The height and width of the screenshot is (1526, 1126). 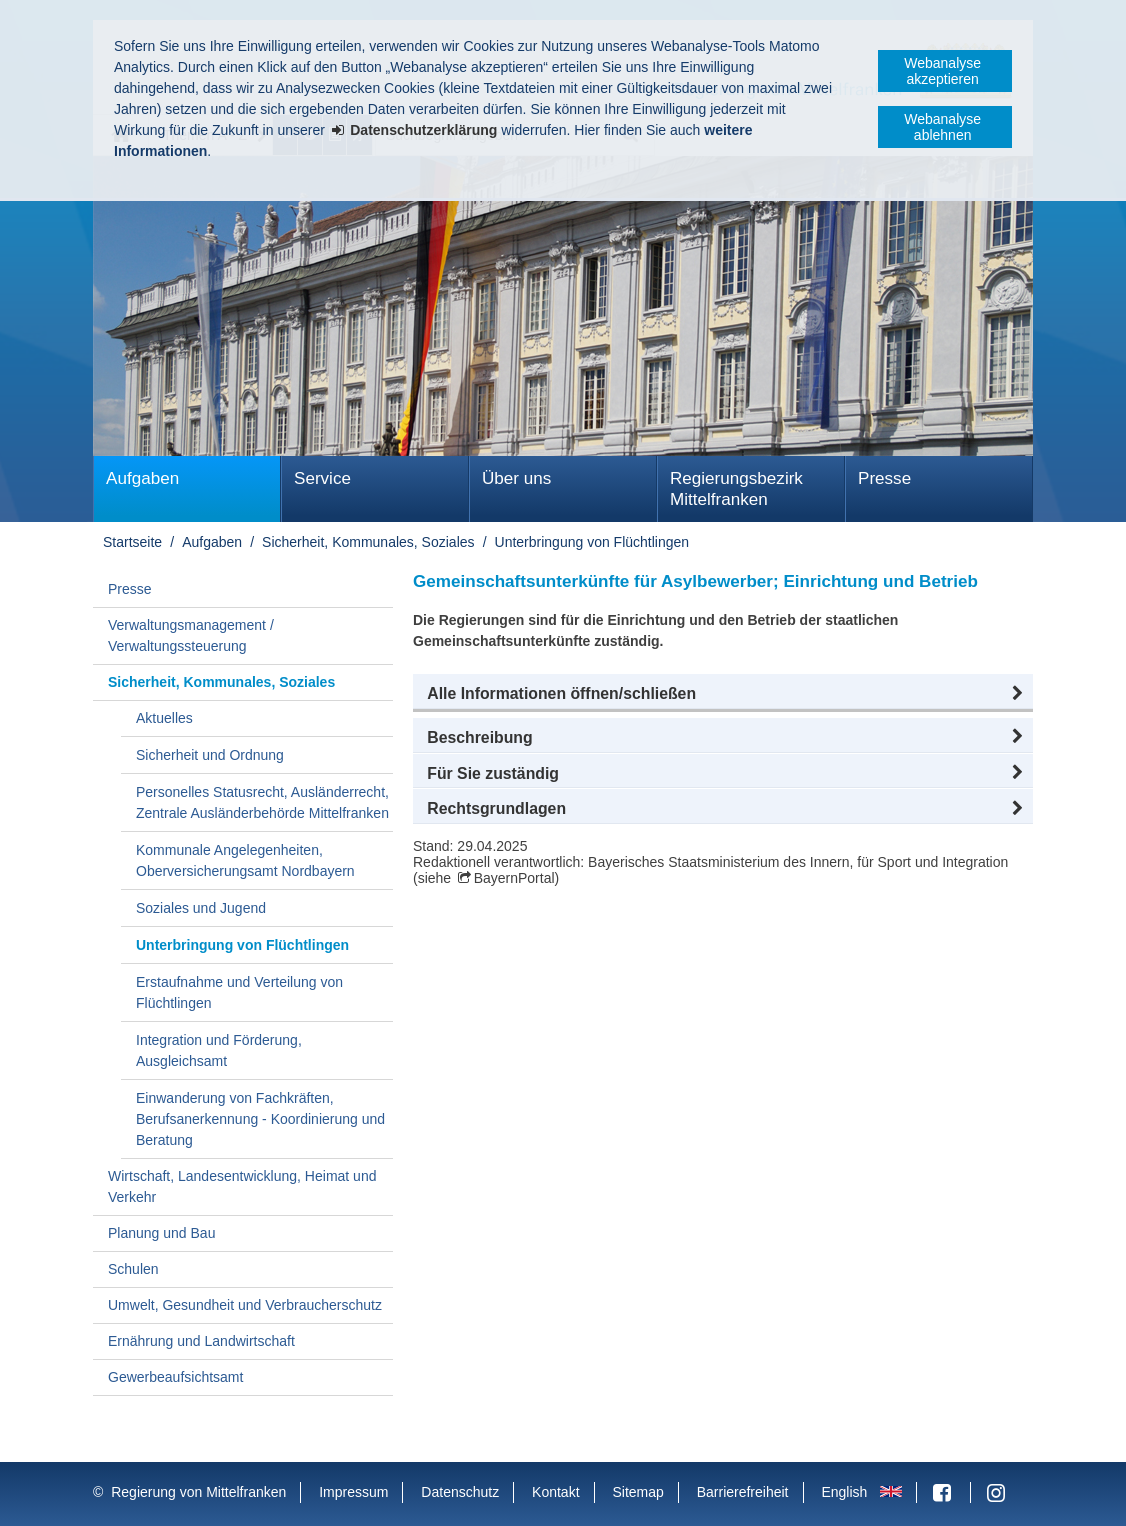 What do you see at coordinates (219, 1050) in the screenshot?
I see `Integration und Förderung, Ausgleichsamt` at bounding box center [219, 1050].